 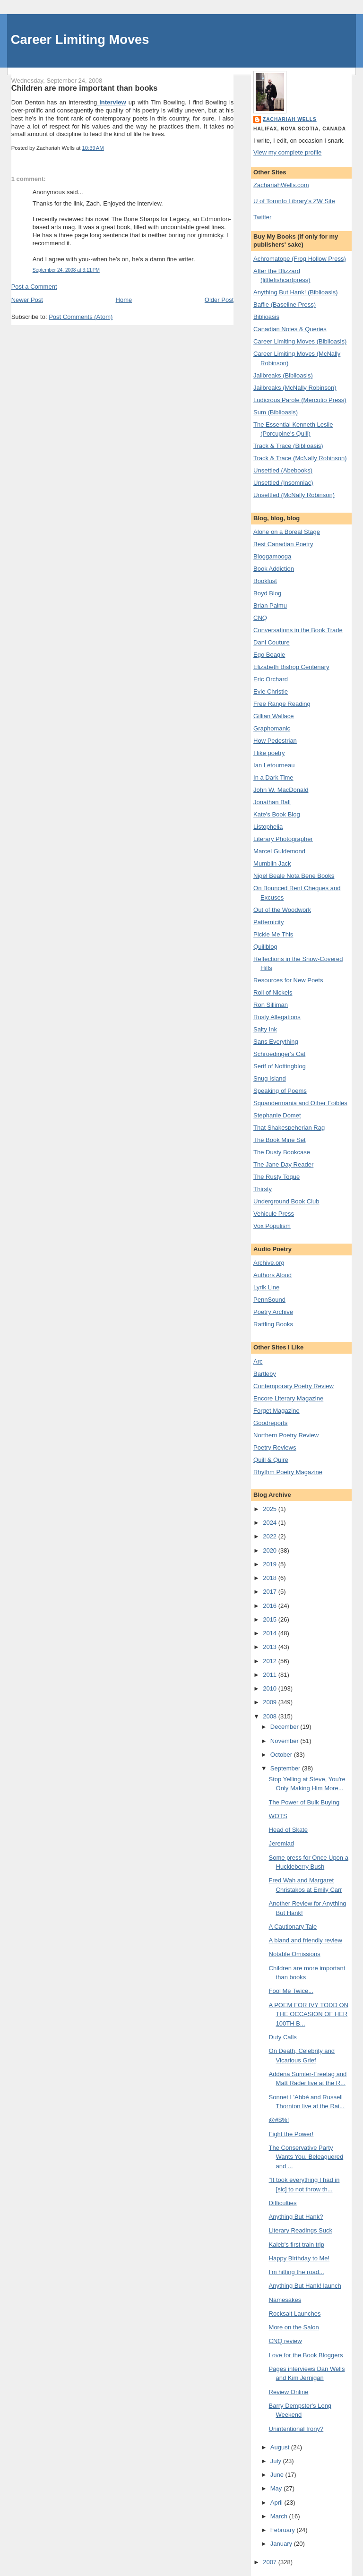 I want to click on Rattling Books, so click(x=273, y=1324).